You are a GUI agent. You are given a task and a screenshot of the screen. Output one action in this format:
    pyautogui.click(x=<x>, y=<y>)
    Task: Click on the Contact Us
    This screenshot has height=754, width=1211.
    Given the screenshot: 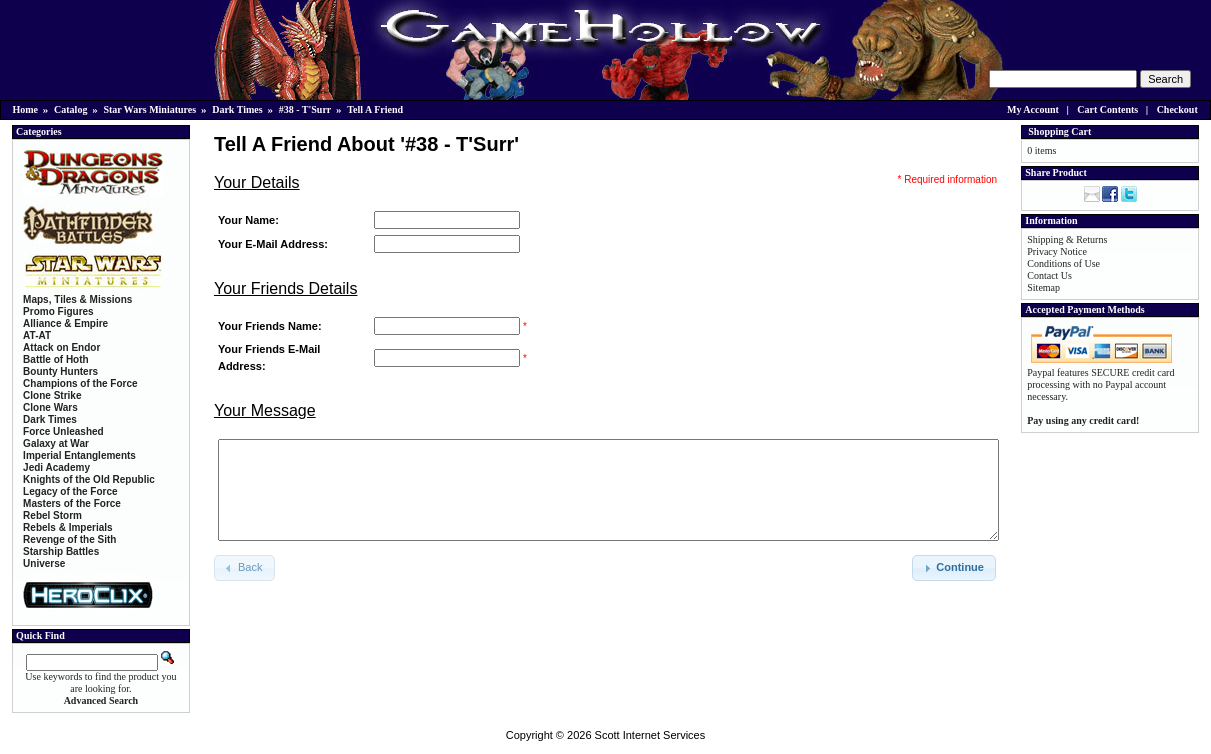 What is the action you would take?
    pyautogui.click(x=1049, y=275)
    